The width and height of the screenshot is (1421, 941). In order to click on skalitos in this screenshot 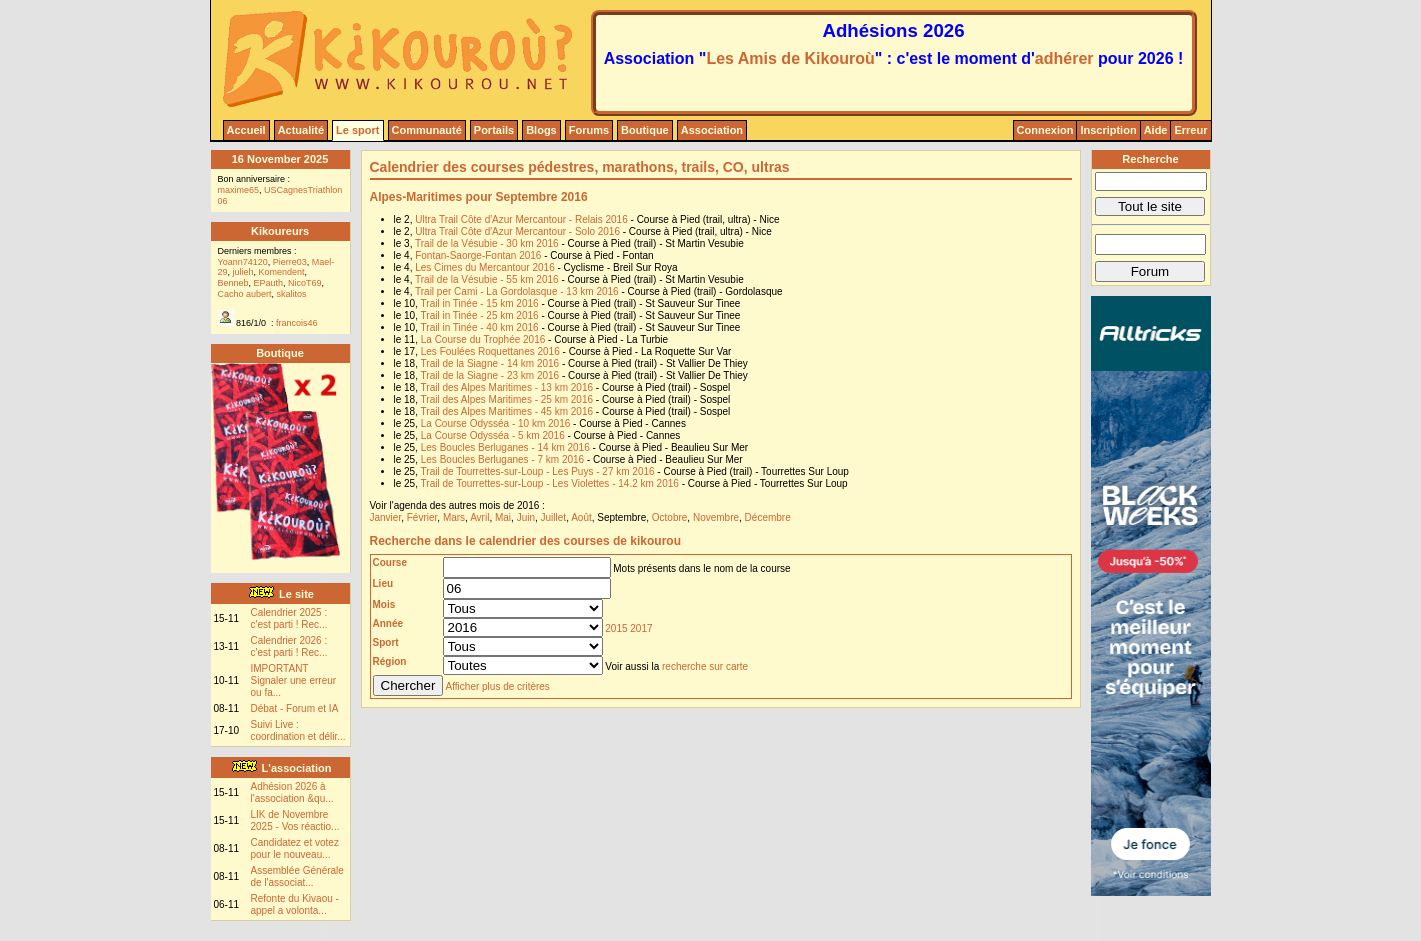, I will do `click(292, 294)`.